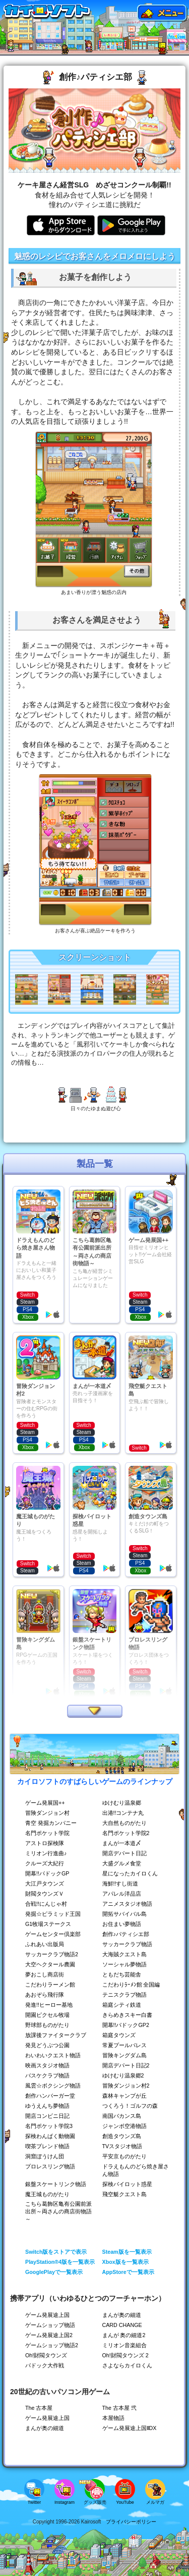  Describe the element at coordinates (123, 2075) in the screenshot. I see `ゆけむり温泉郷2` at that location.